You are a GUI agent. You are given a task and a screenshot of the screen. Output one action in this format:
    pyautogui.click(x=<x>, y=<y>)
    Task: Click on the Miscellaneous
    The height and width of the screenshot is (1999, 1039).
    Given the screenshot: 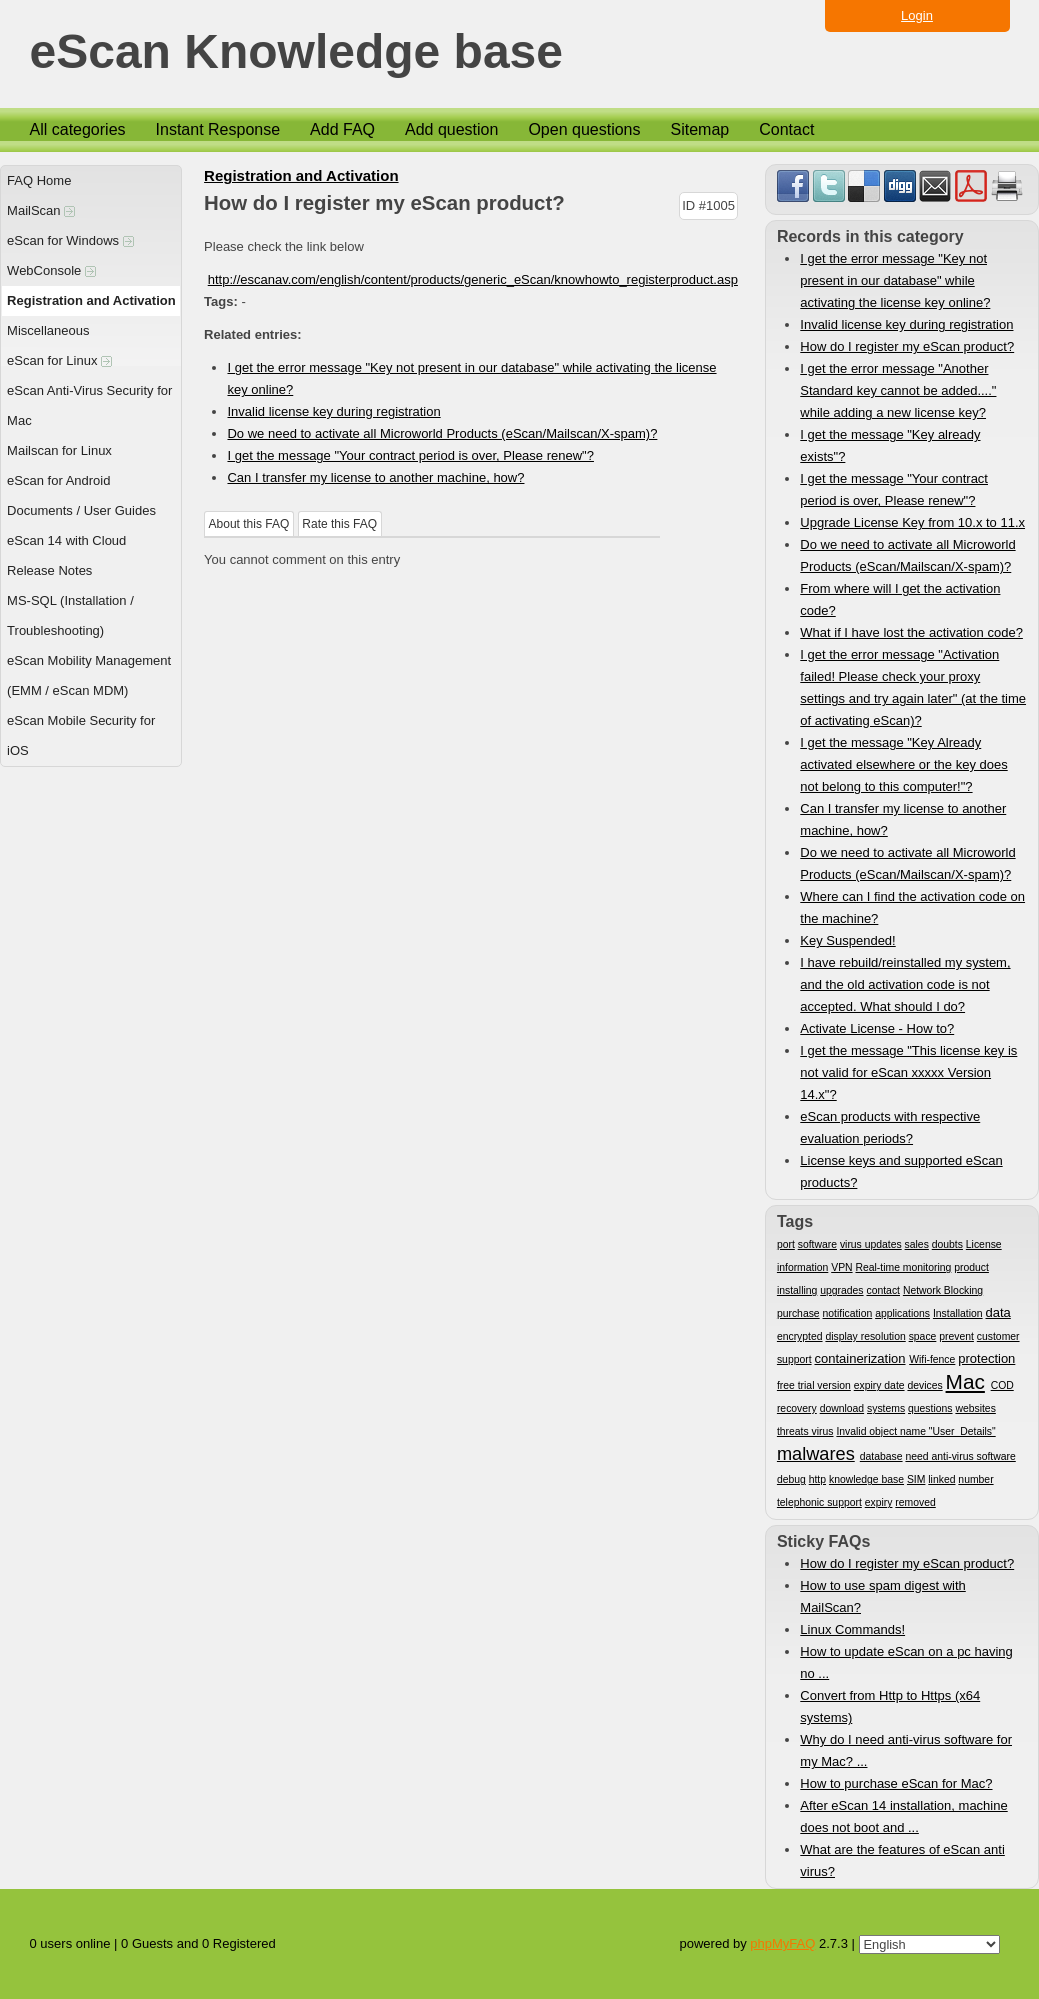 What is the action you would take?
    pyautogui.click(x=48, y=330)
    